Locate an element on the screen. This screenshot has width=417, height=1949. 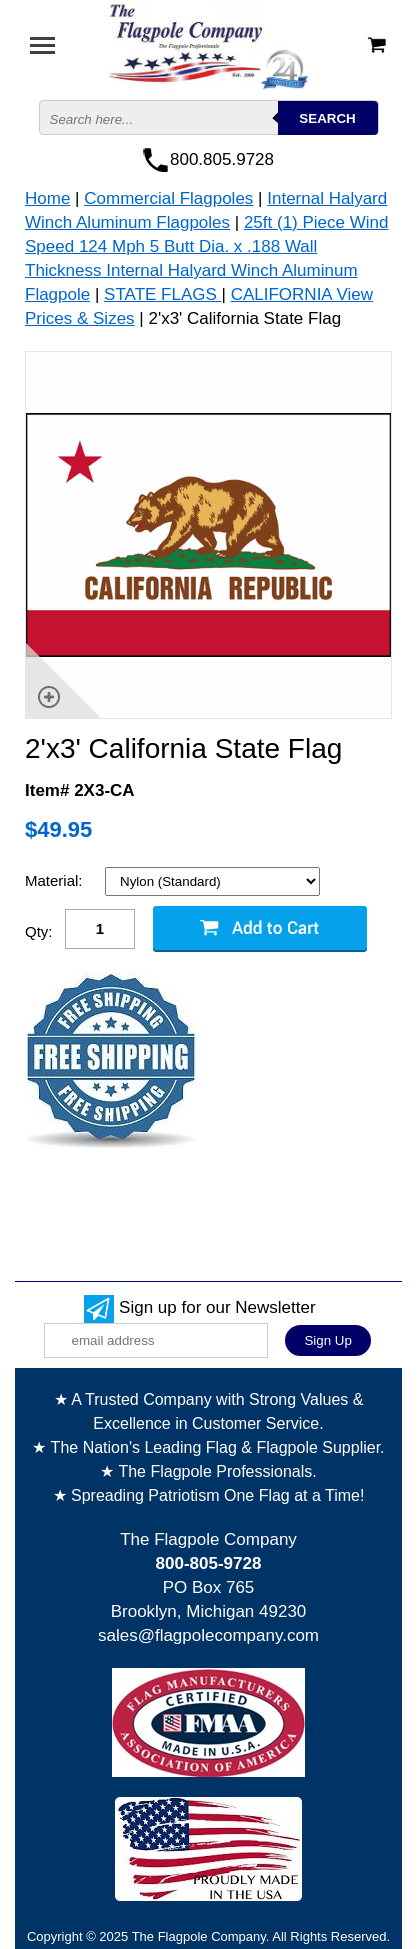
Qty: is located at coordinates (39, 931).